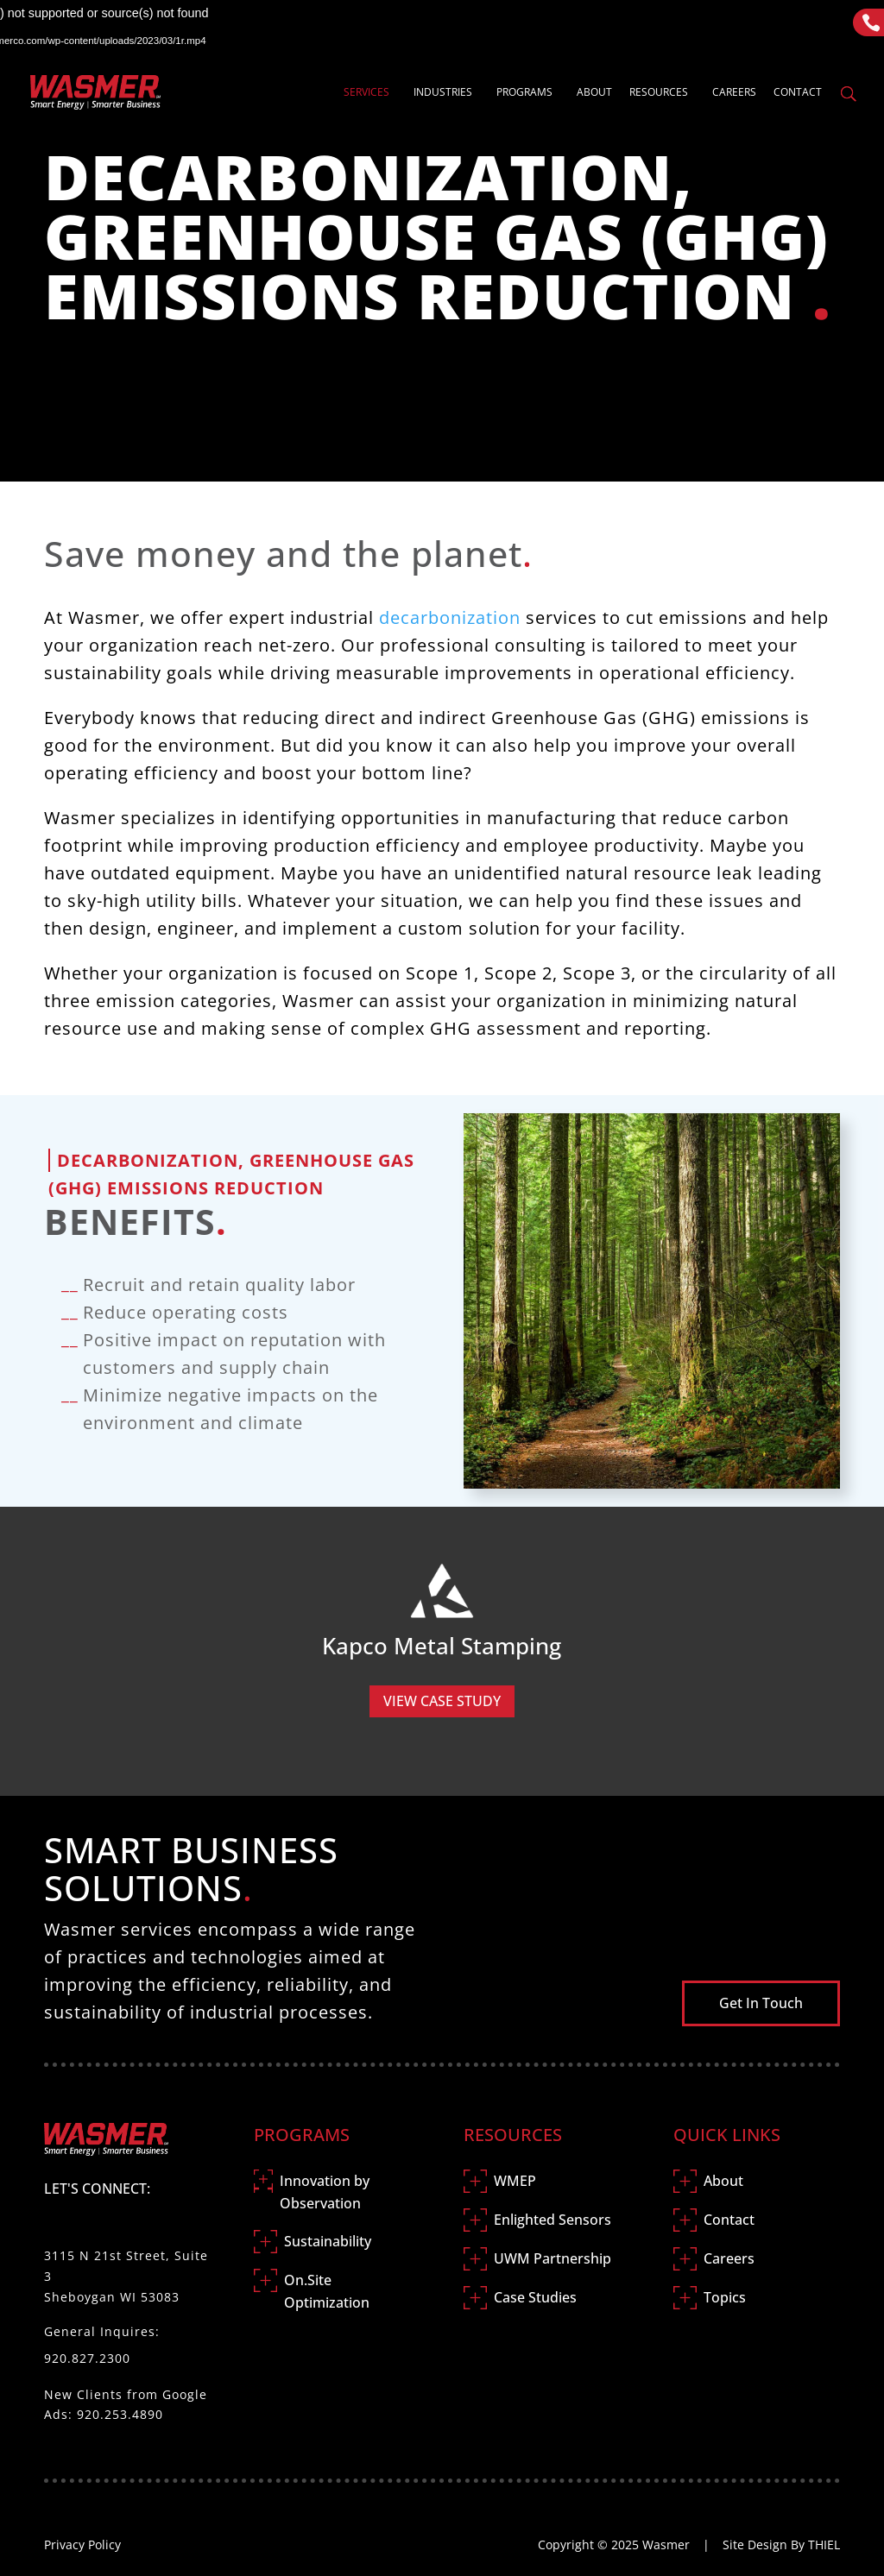 The width and height of the screenshot is (884, 2576). I want to click on Careers, so click(734, 92).